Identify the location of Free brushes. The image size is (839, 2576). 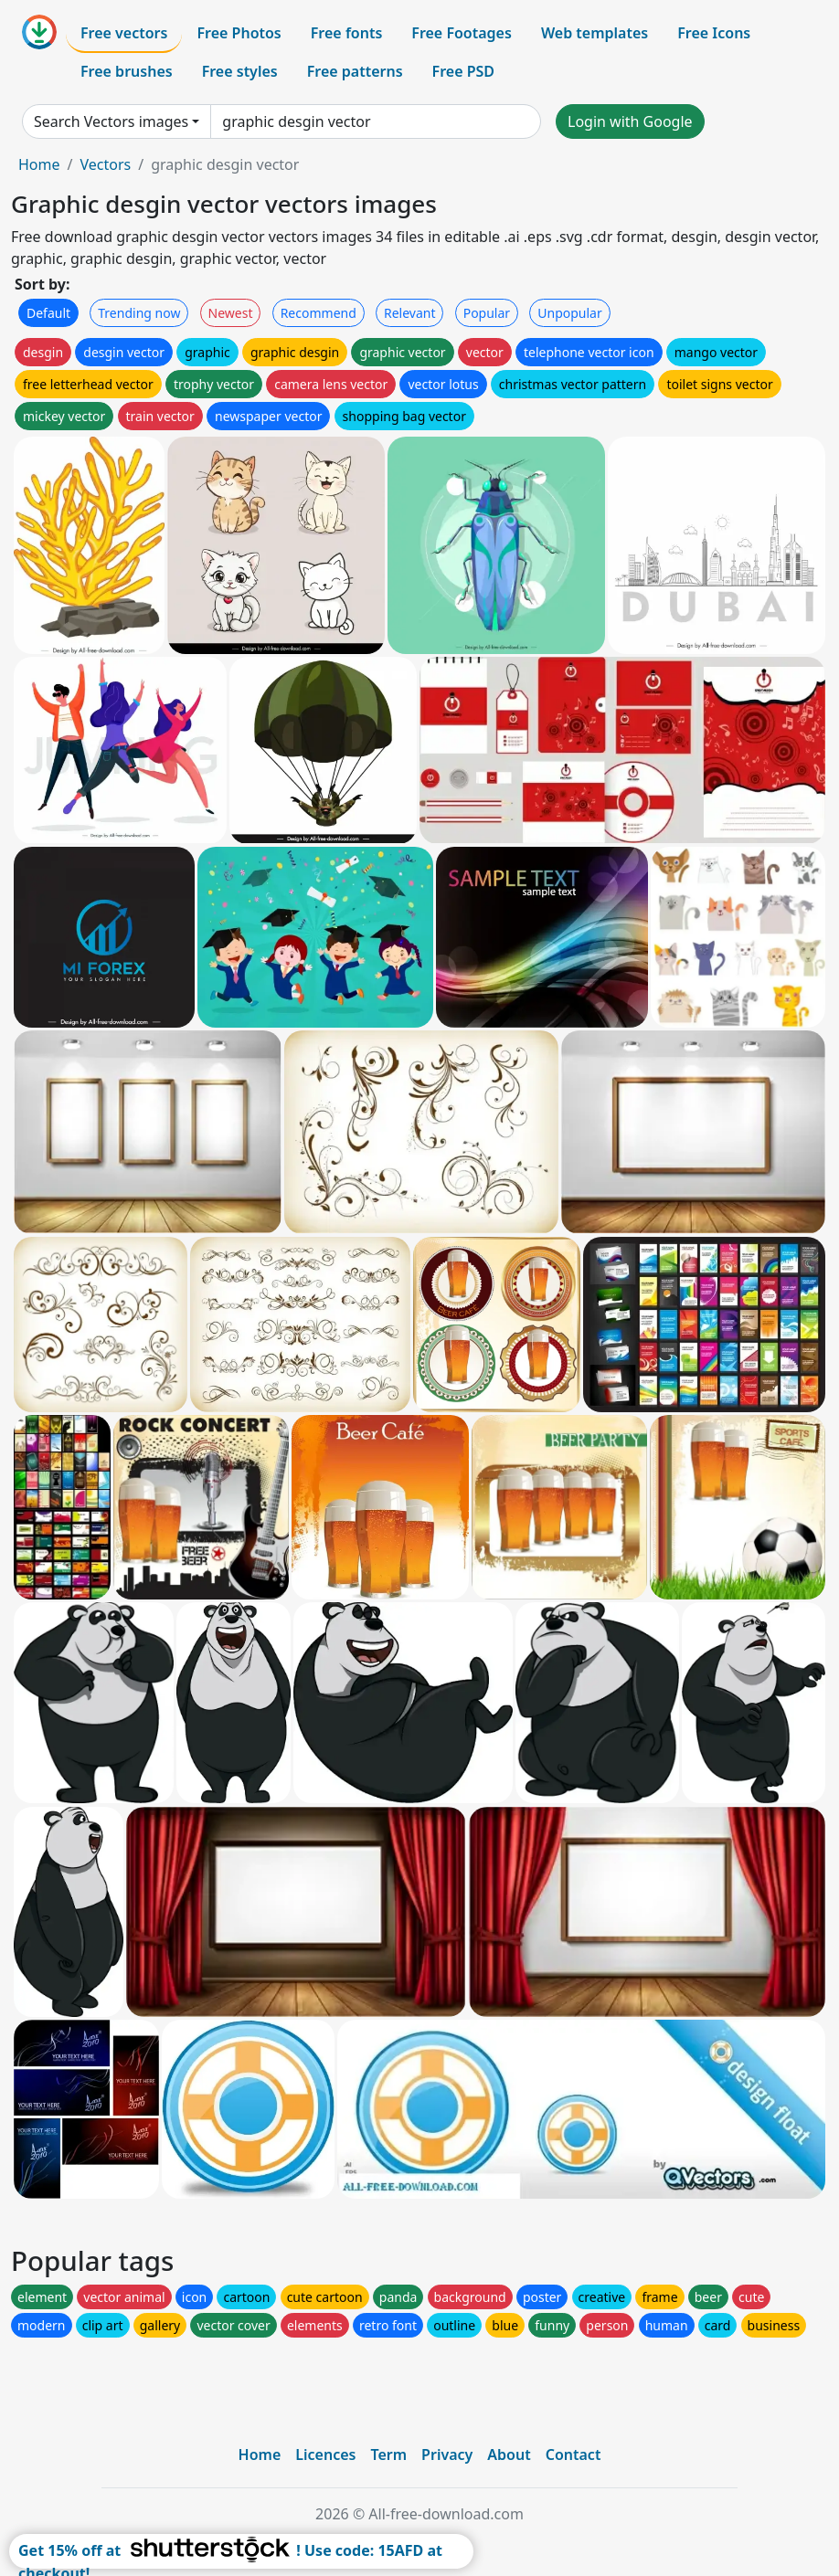
(126, 71).